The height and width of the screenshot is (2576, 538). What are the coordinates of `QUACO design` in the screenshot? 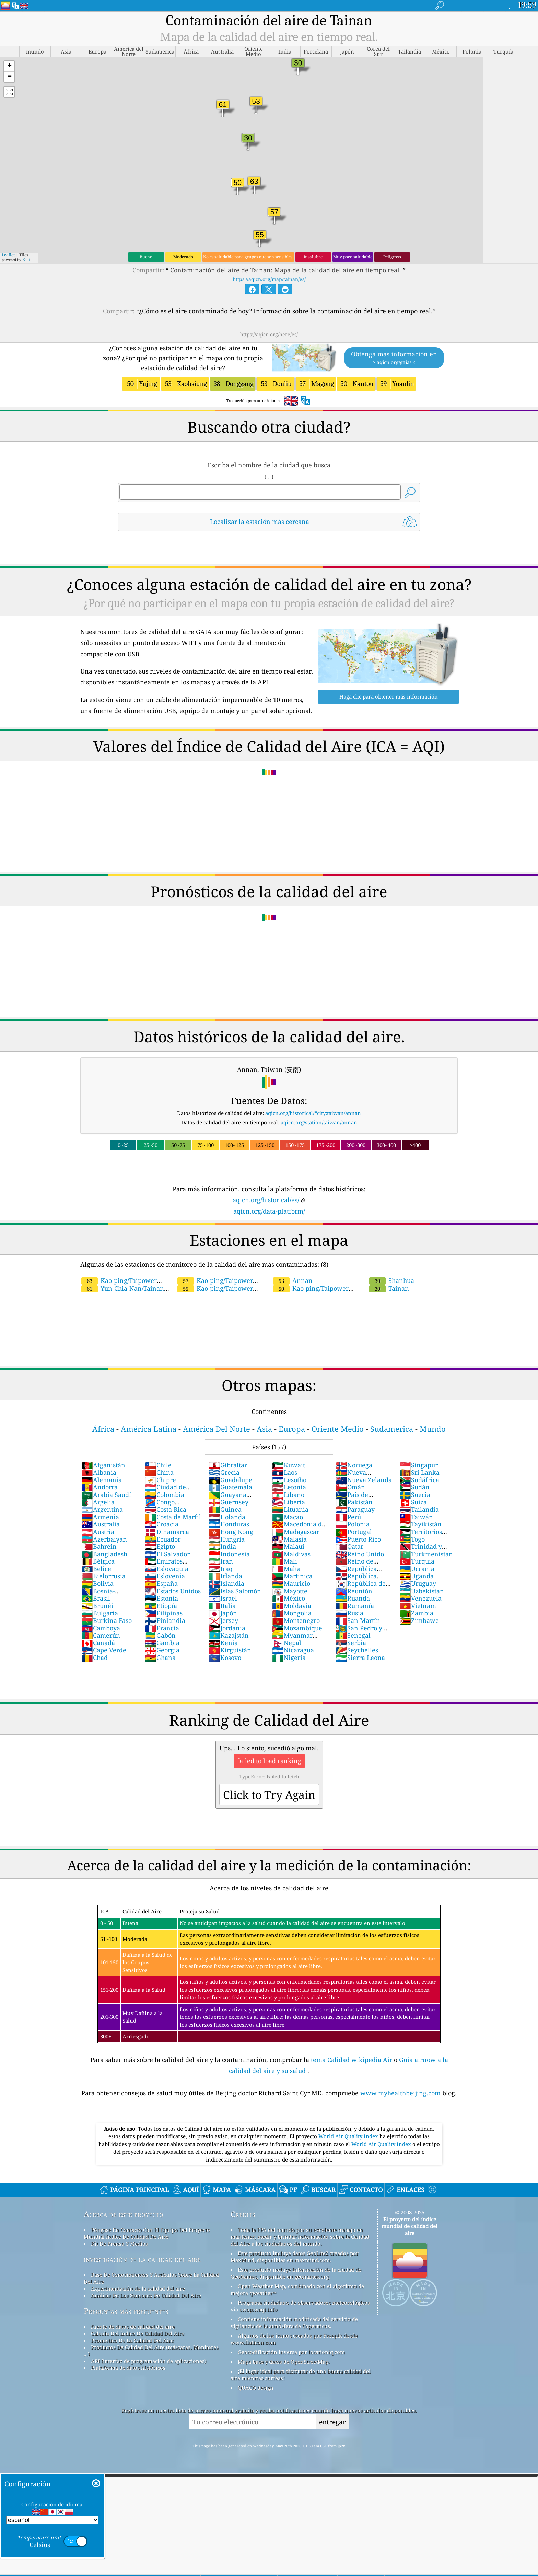 It's located at (255, 2387).